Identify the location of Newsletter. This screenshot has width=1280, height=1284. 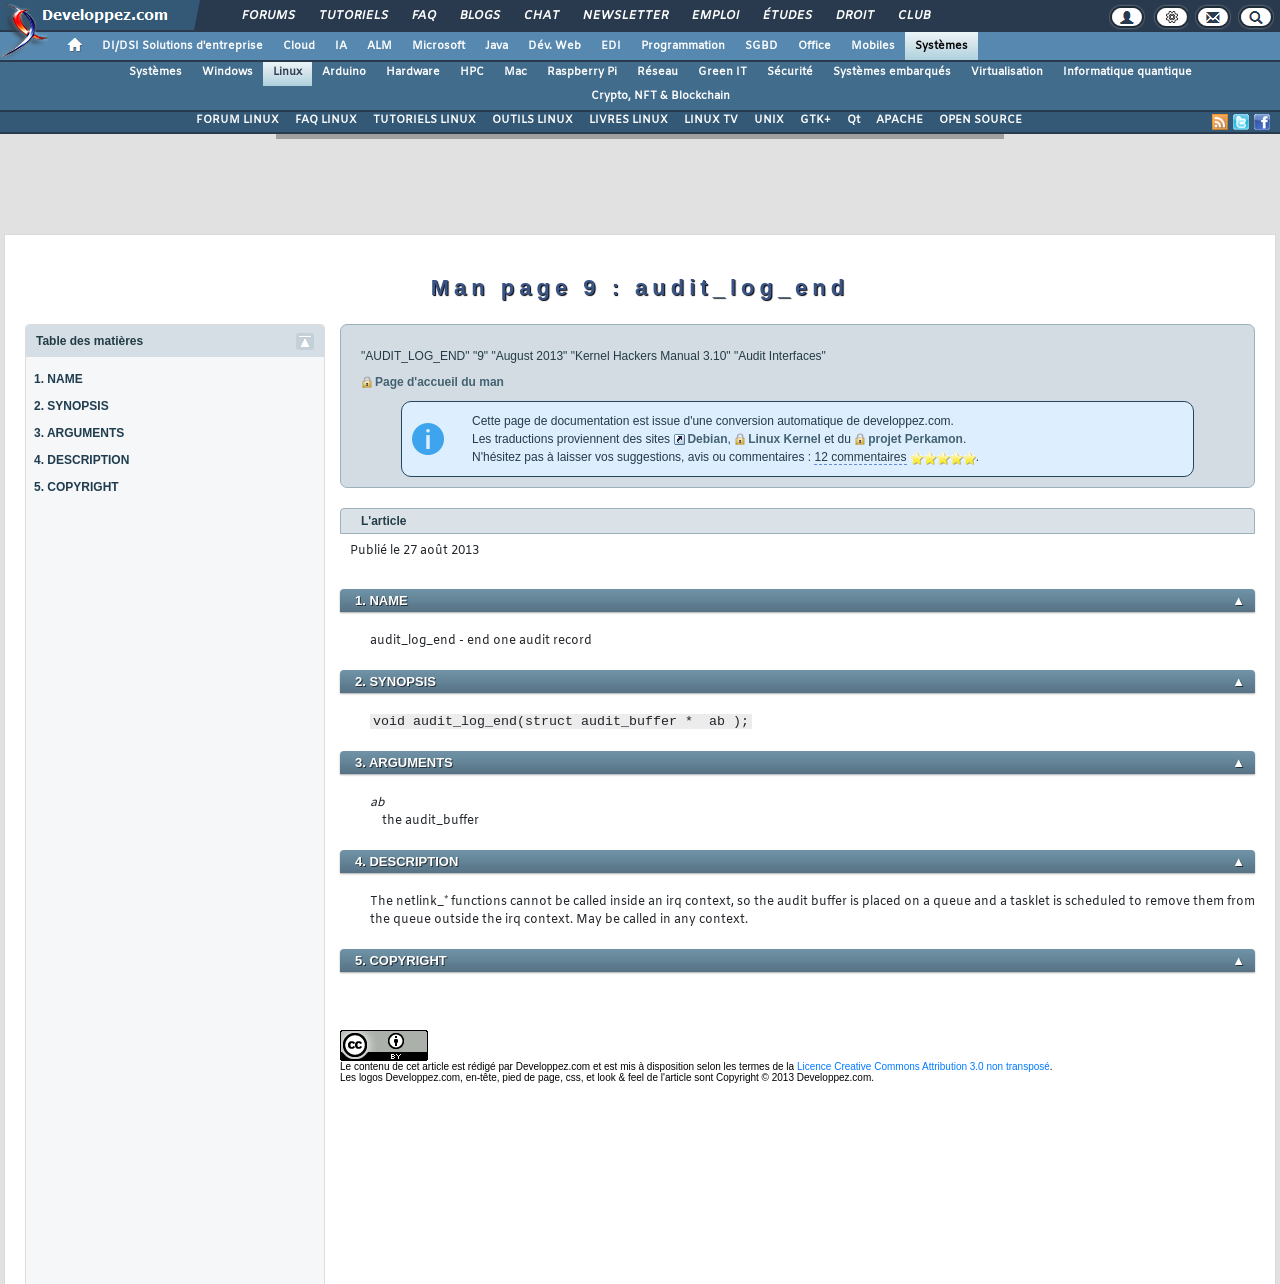
(624, 16).